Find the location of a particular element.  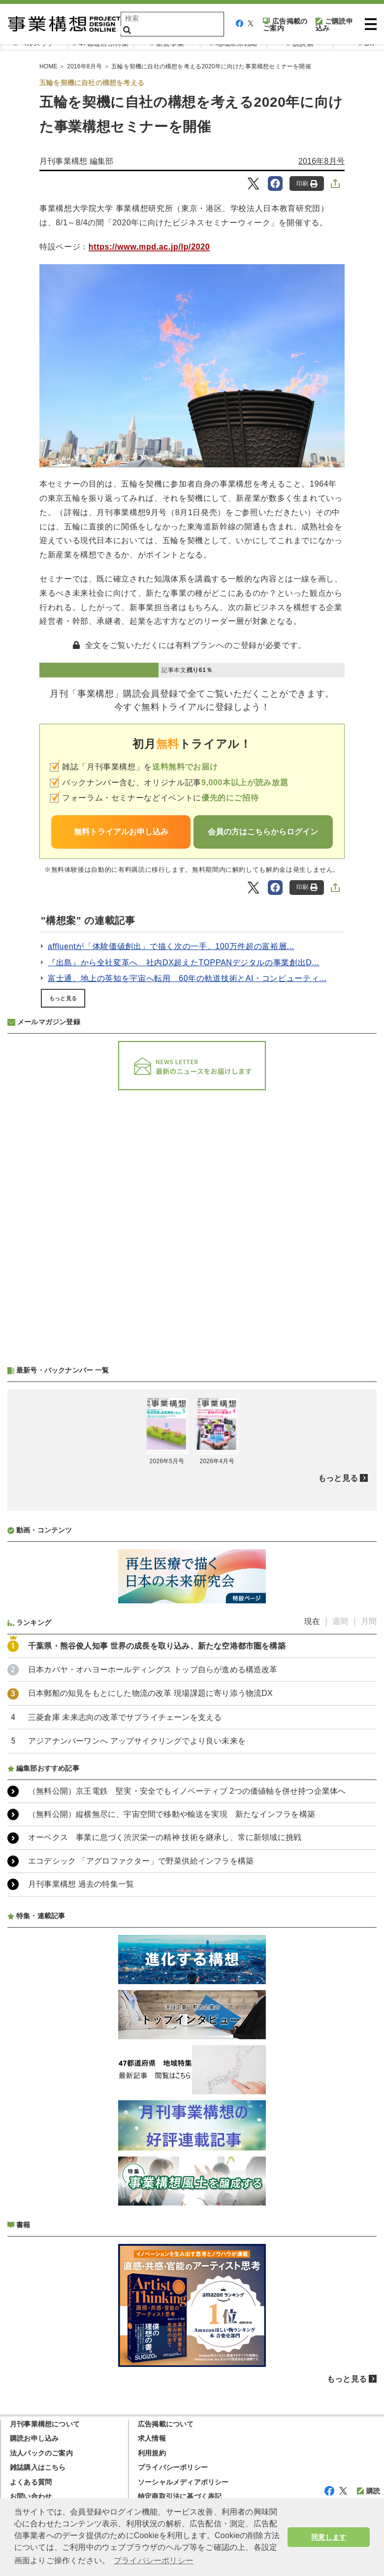

お問い合わせ is located at coordinates (31, 2496).